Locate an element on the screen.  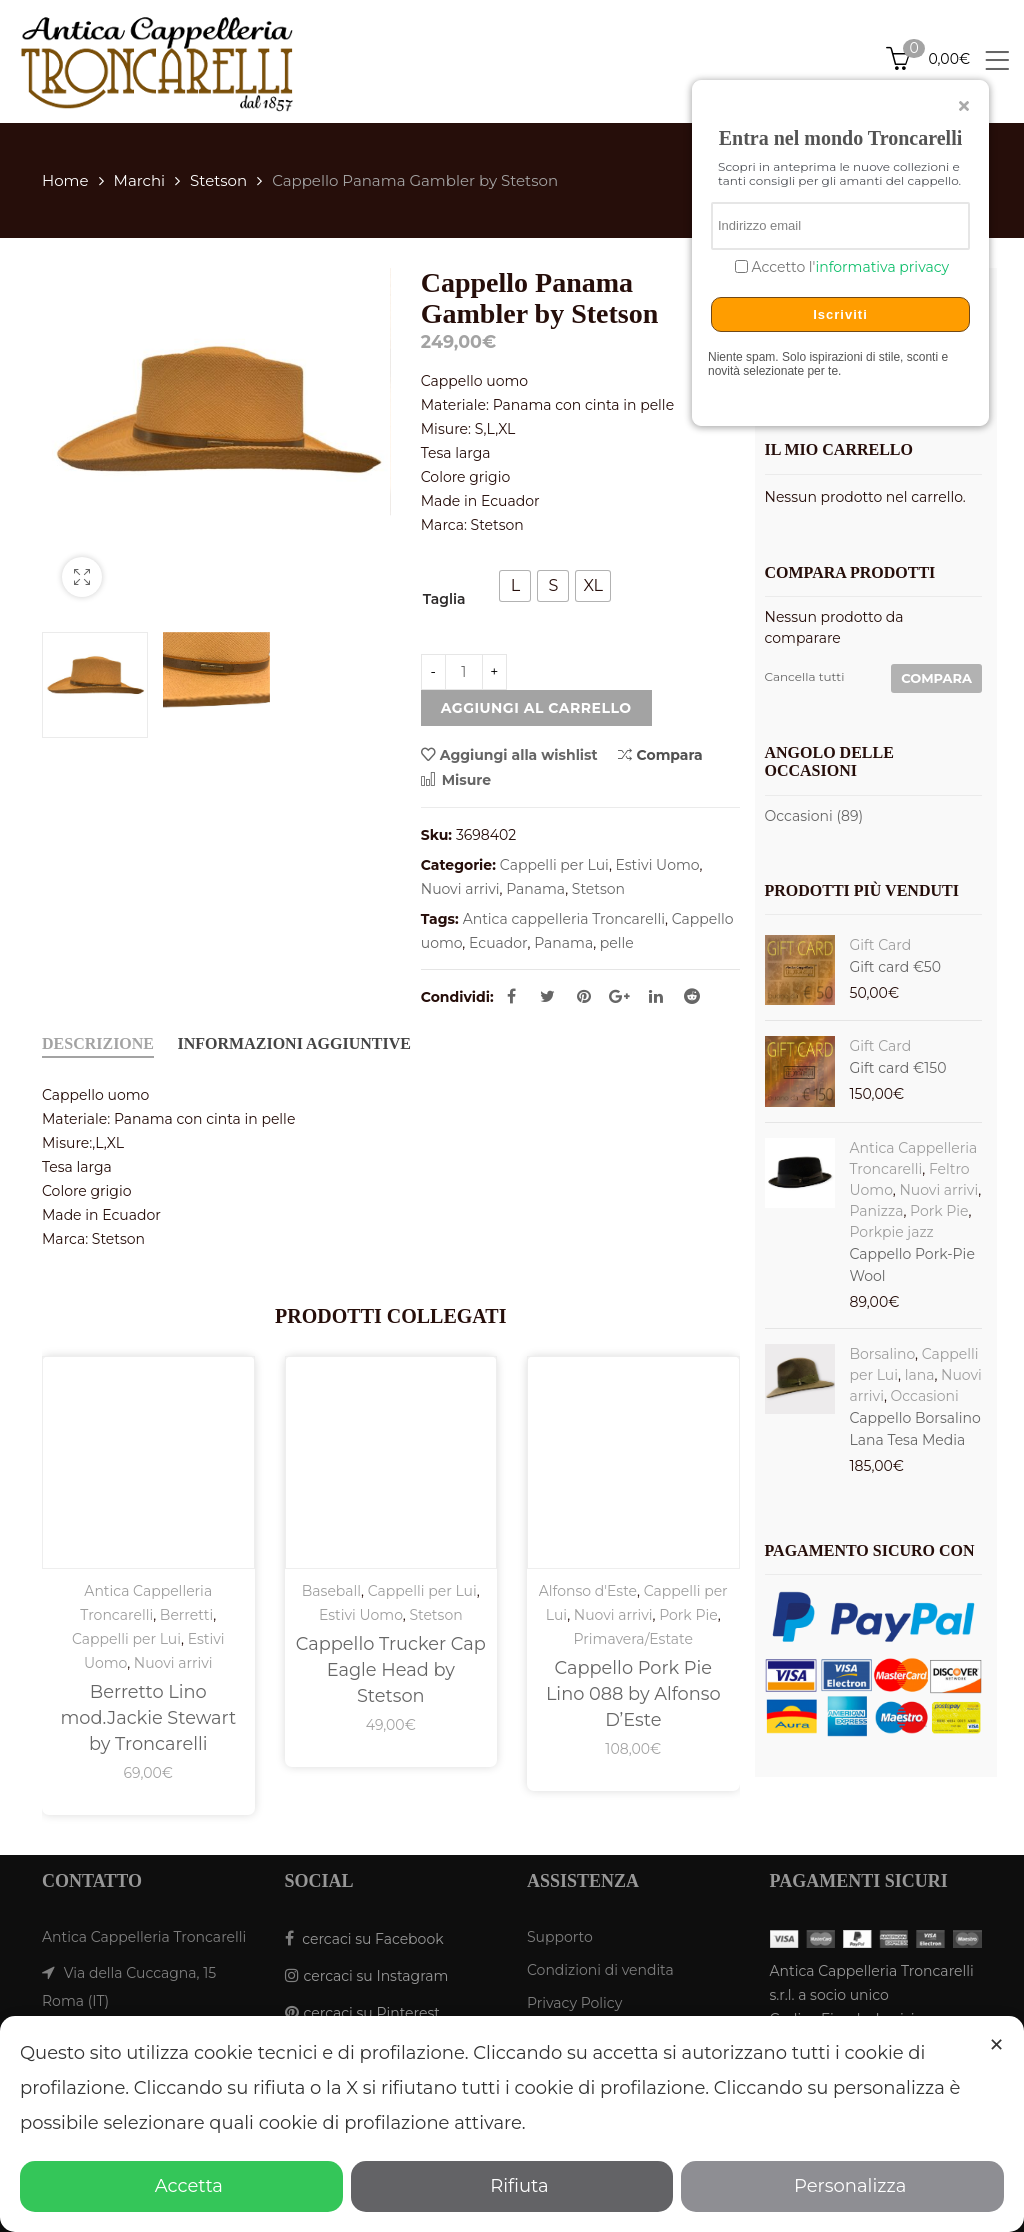
Cappelli per Lui is located at coordinates (554, 865).